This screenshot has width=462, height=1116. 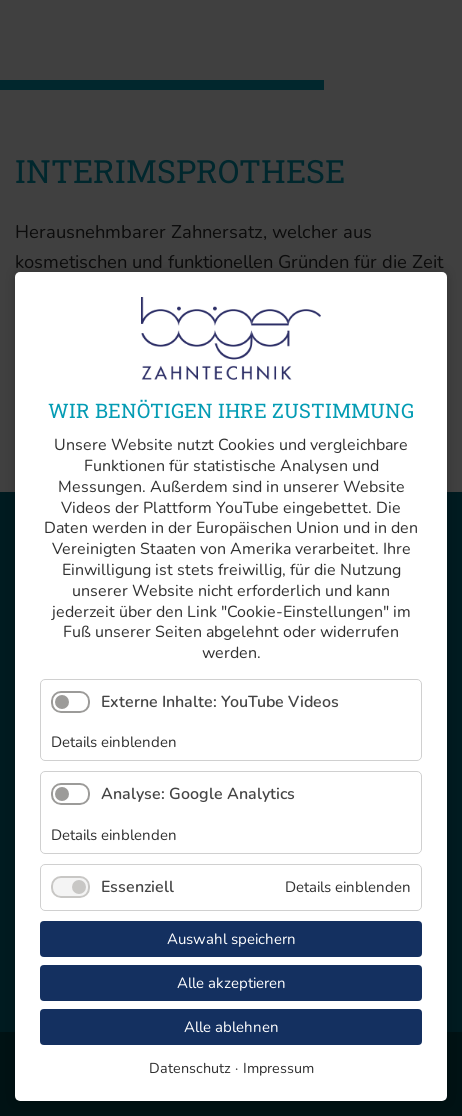 What do you see at coordinates (190, 1068) in the screenshot?
I see `Datenschutz` at bounding box center [190, 1068].